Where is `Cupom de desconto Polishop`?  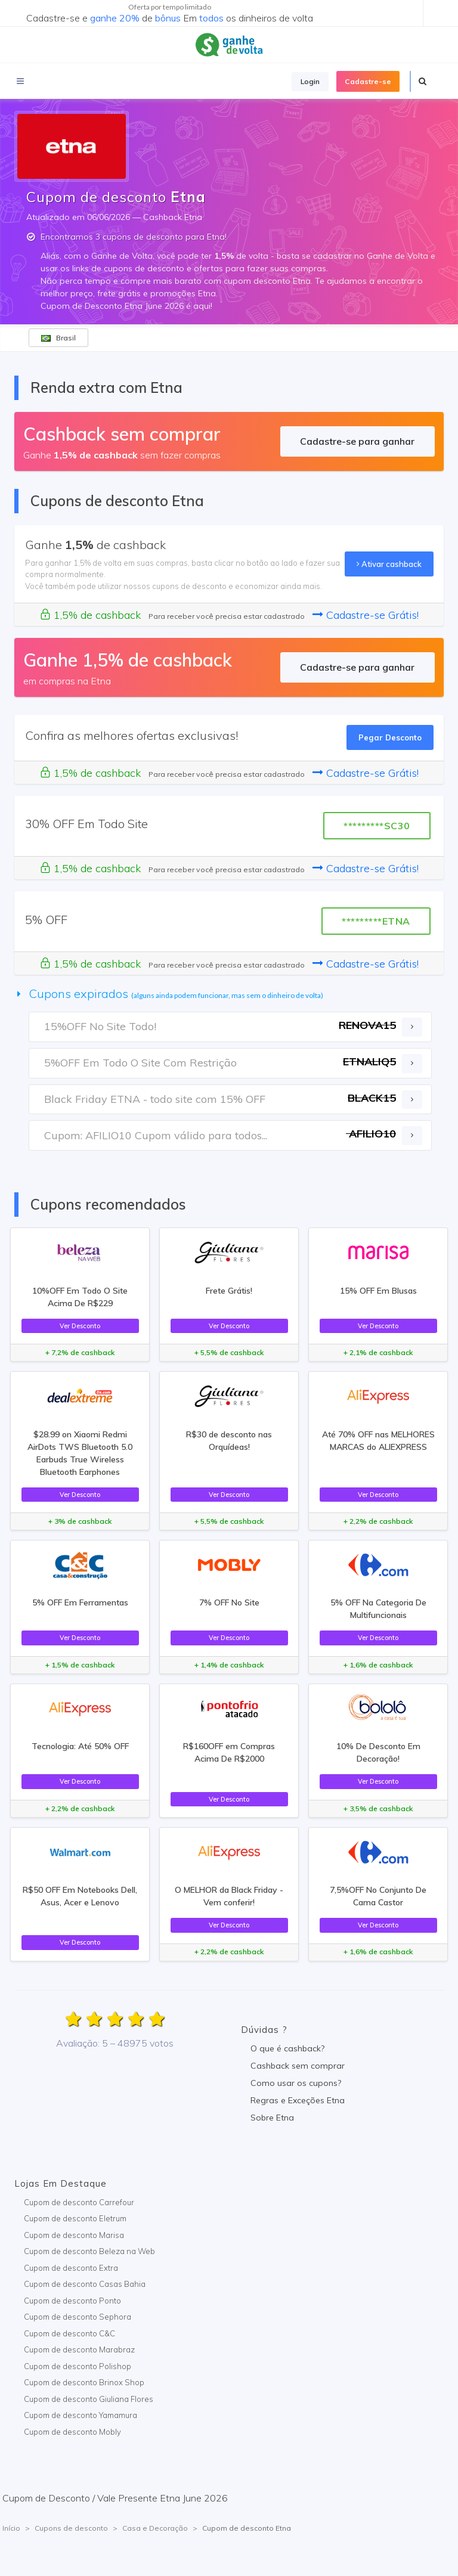 Cupom de desconto Polishop is located at coordinates (77, 2366).